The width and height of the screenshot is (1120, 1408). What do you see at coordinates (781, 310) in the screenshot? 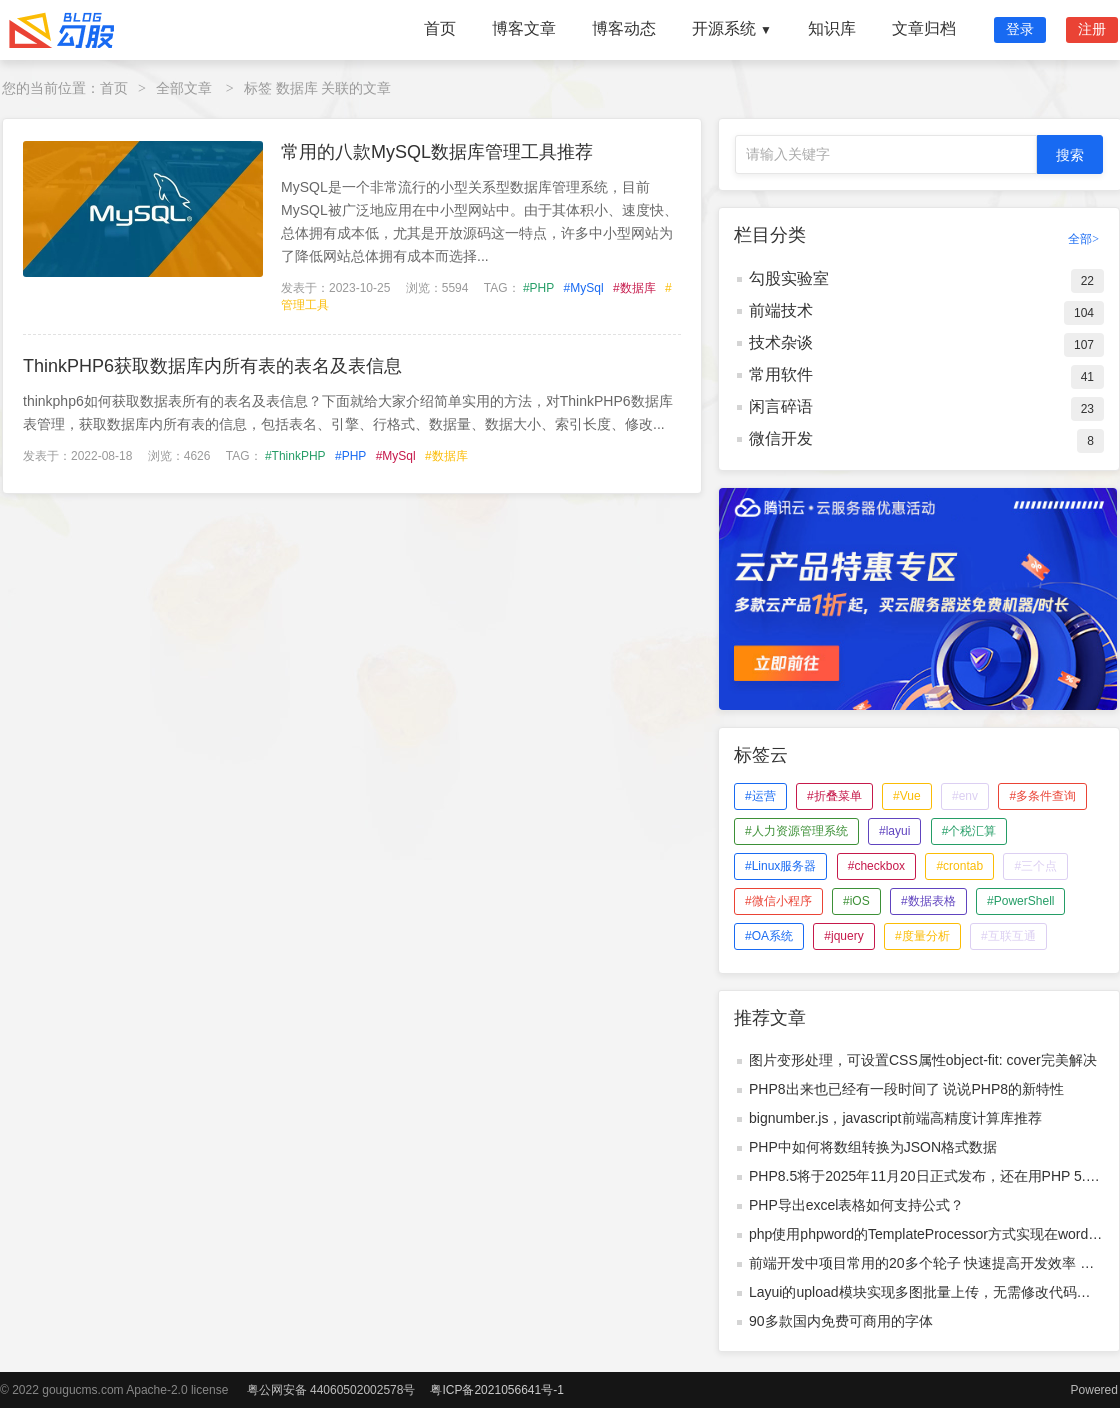
I see `前端技术` at bounding box center [781, 310].